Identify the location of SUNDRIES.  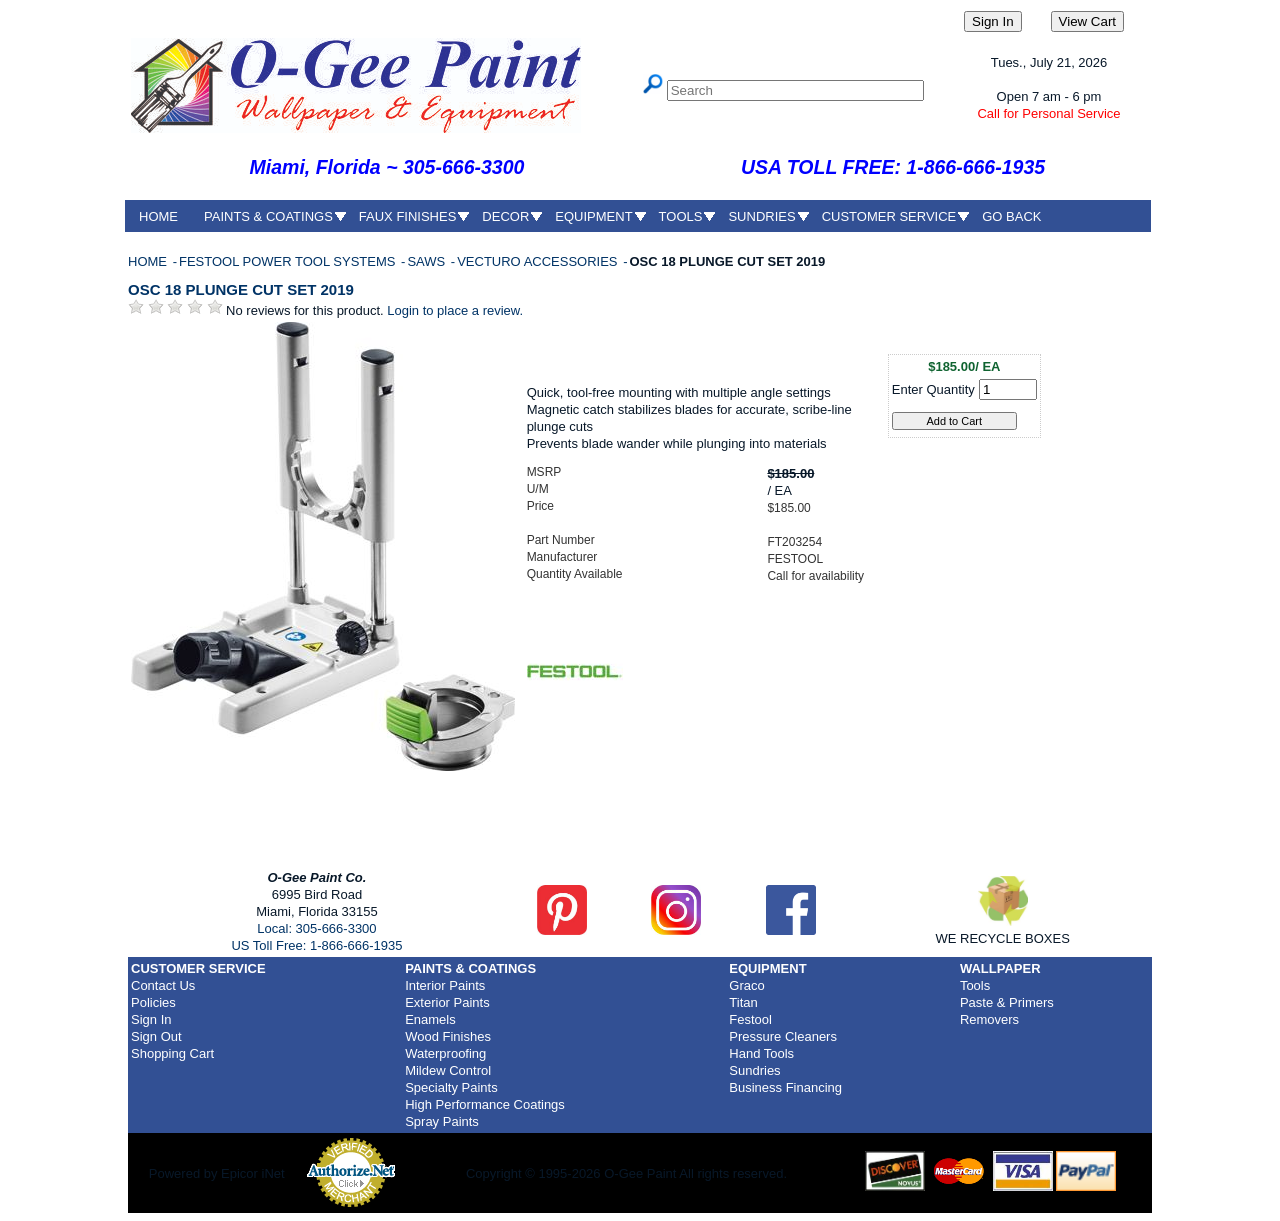
(761, 216).